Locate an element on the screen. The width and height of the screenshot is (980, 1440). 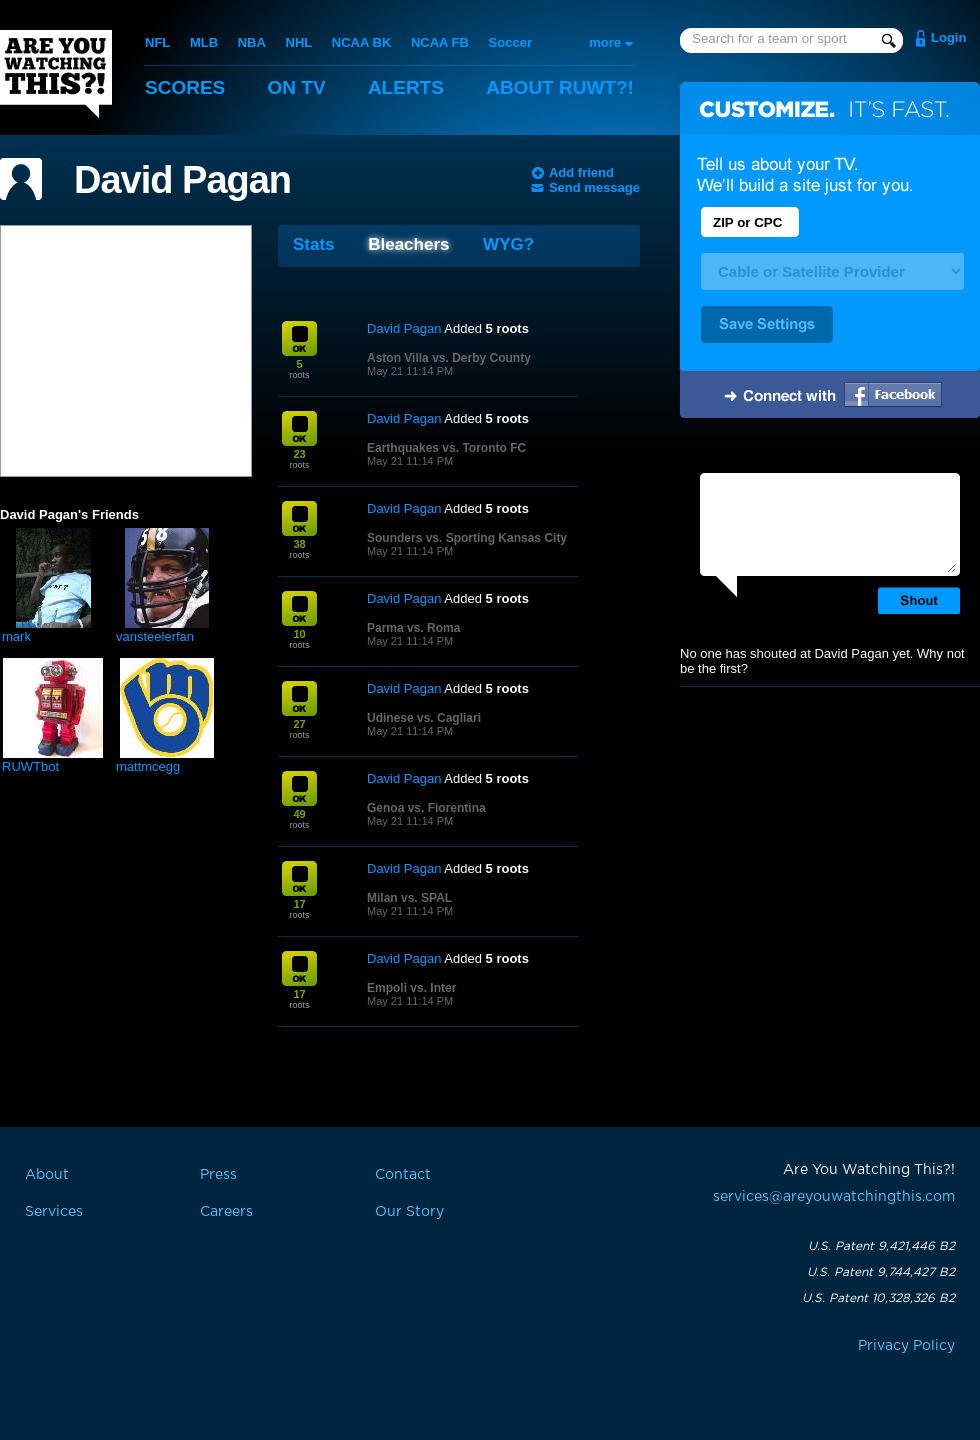
Contact is located at coordinates (403, 1175).